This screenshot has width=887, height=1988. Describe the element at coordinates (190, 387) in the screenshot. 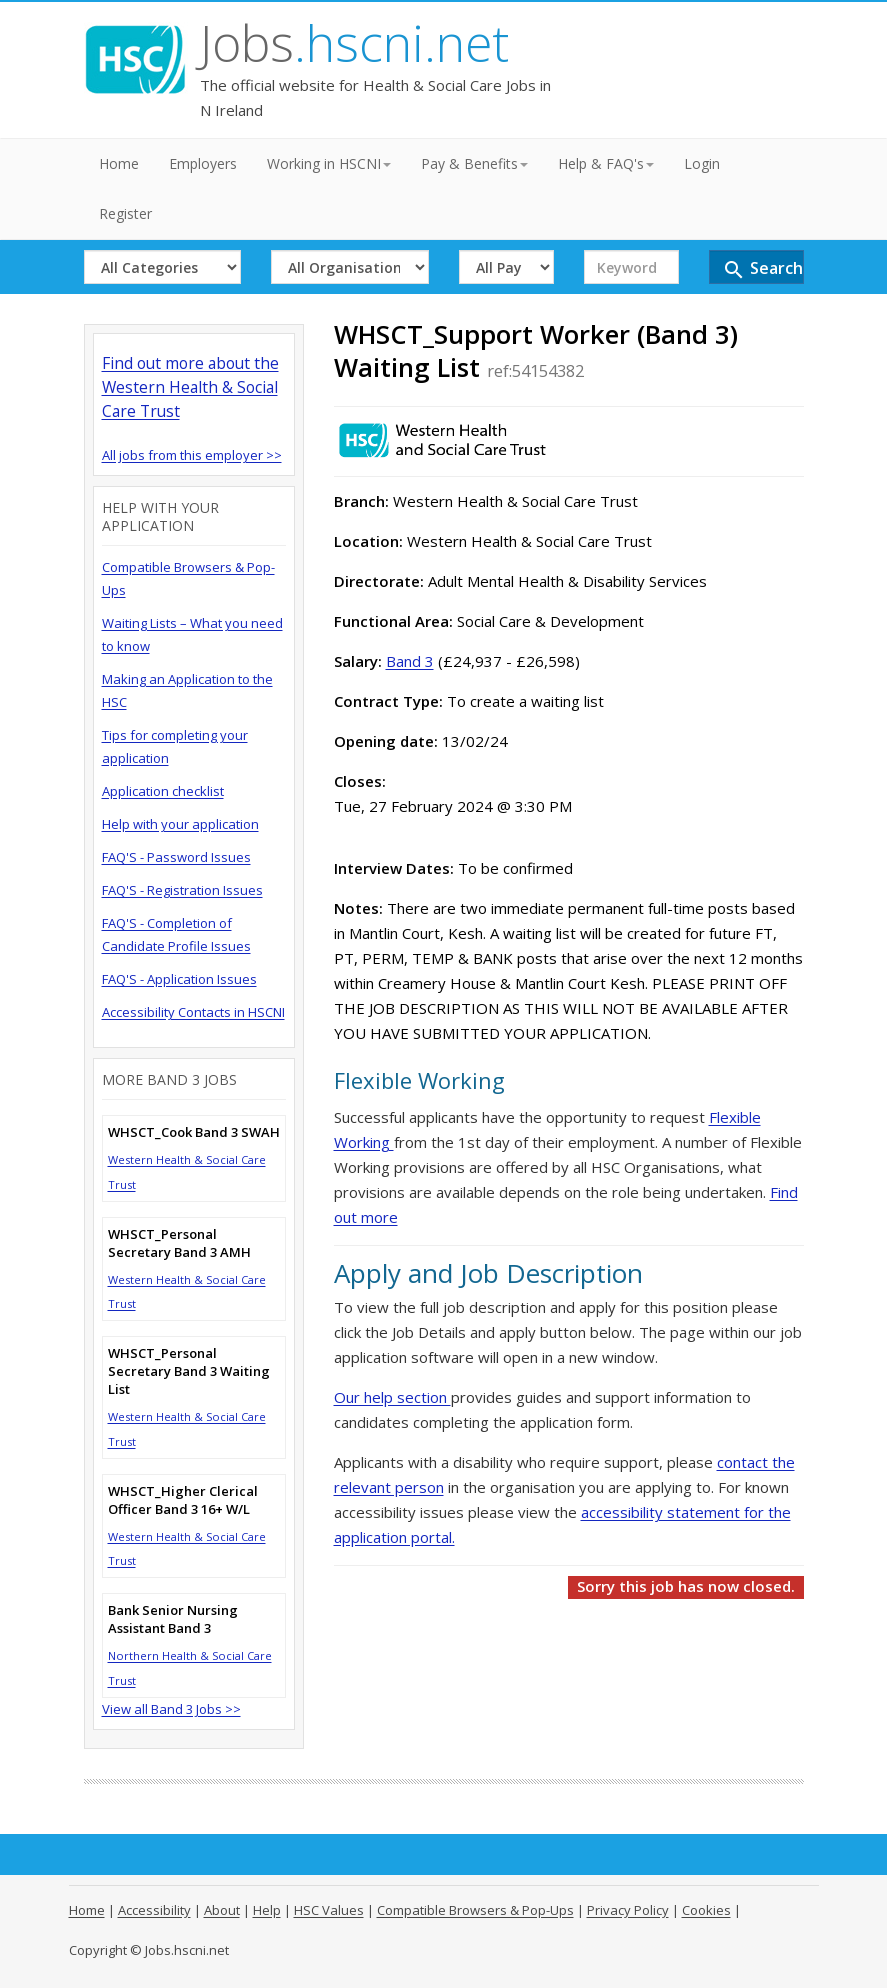

I see `Find out more about the Western Health & Social Care Trust` at that location.